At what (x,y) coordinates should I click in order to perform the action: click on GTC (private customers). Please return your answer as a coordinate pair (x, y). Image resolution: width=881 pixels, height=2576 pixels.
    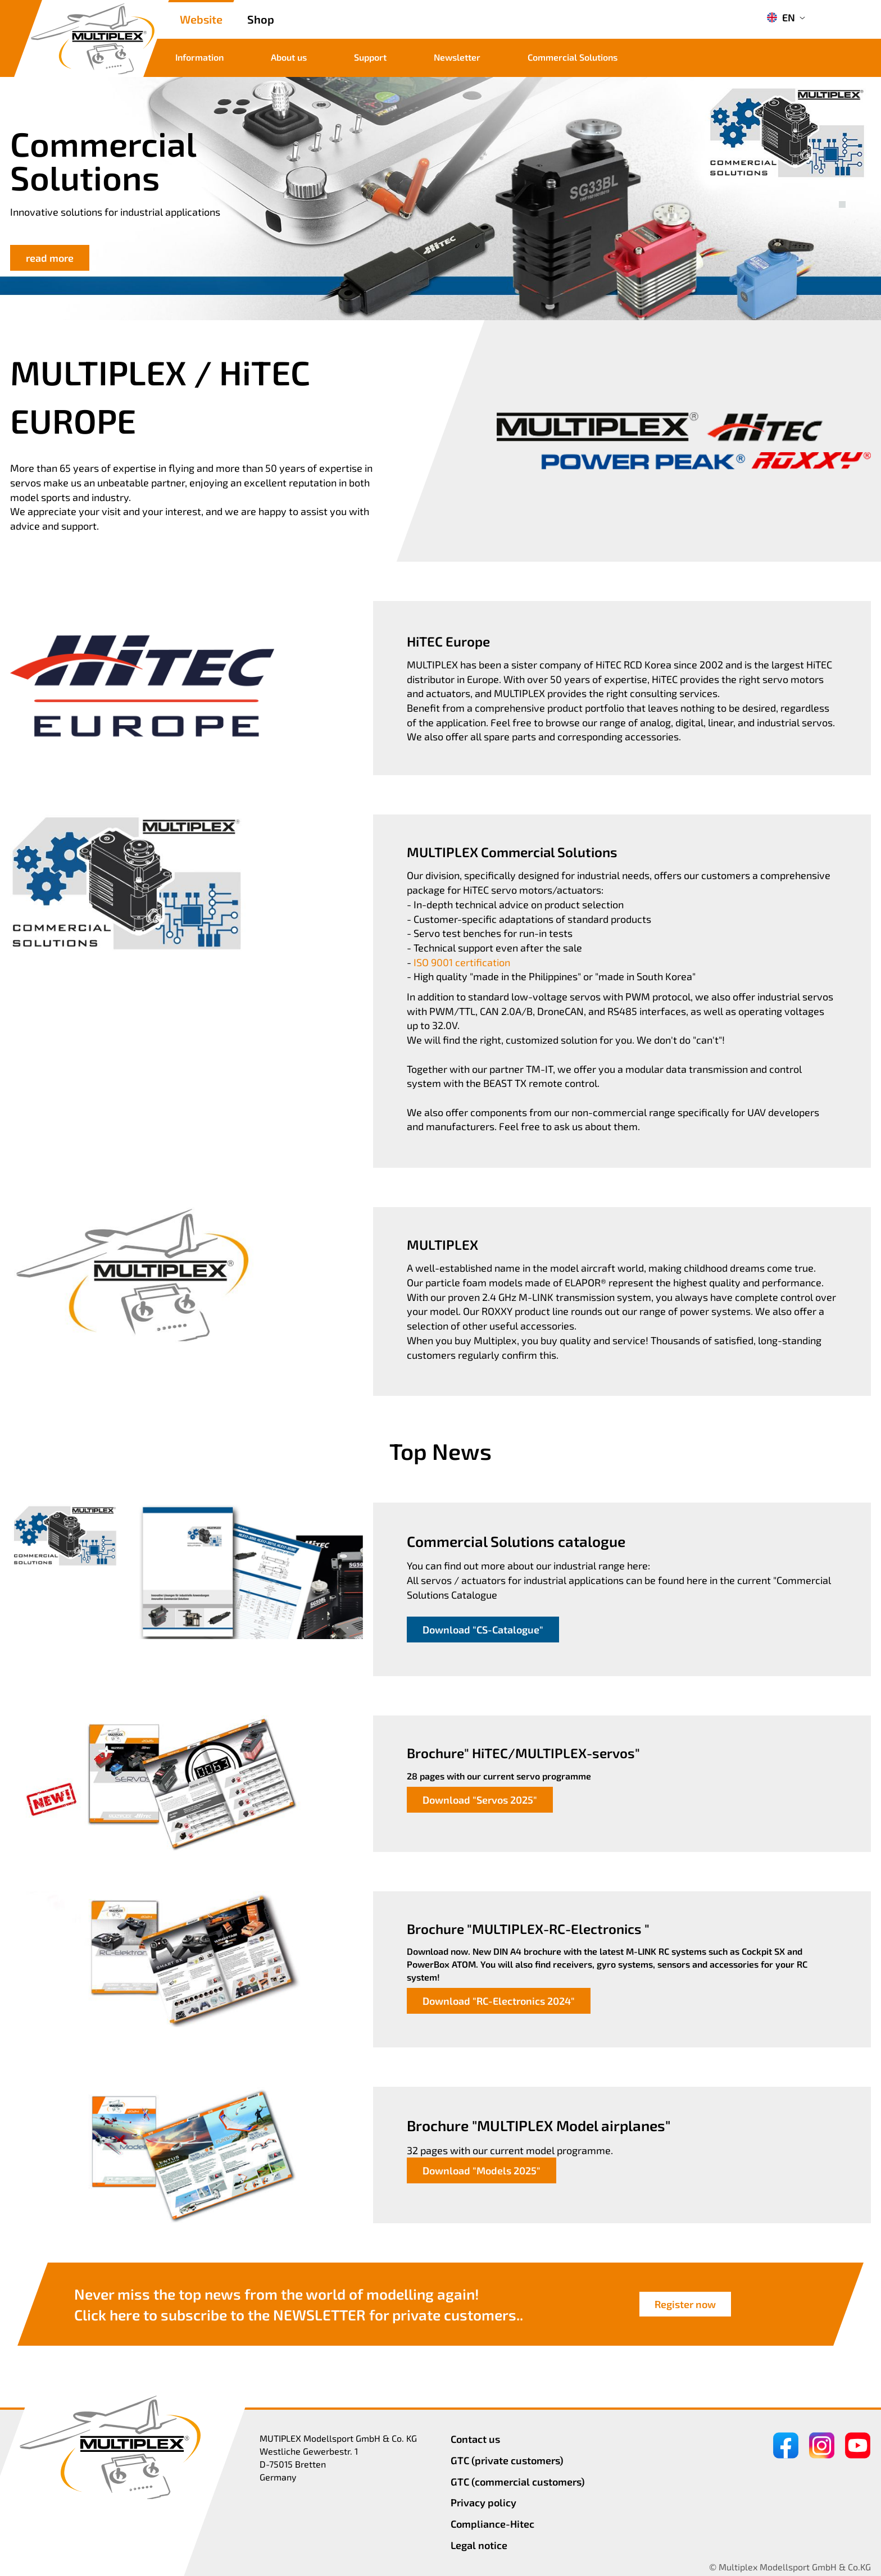
    Looking at the image, I should click on (507, 2460).